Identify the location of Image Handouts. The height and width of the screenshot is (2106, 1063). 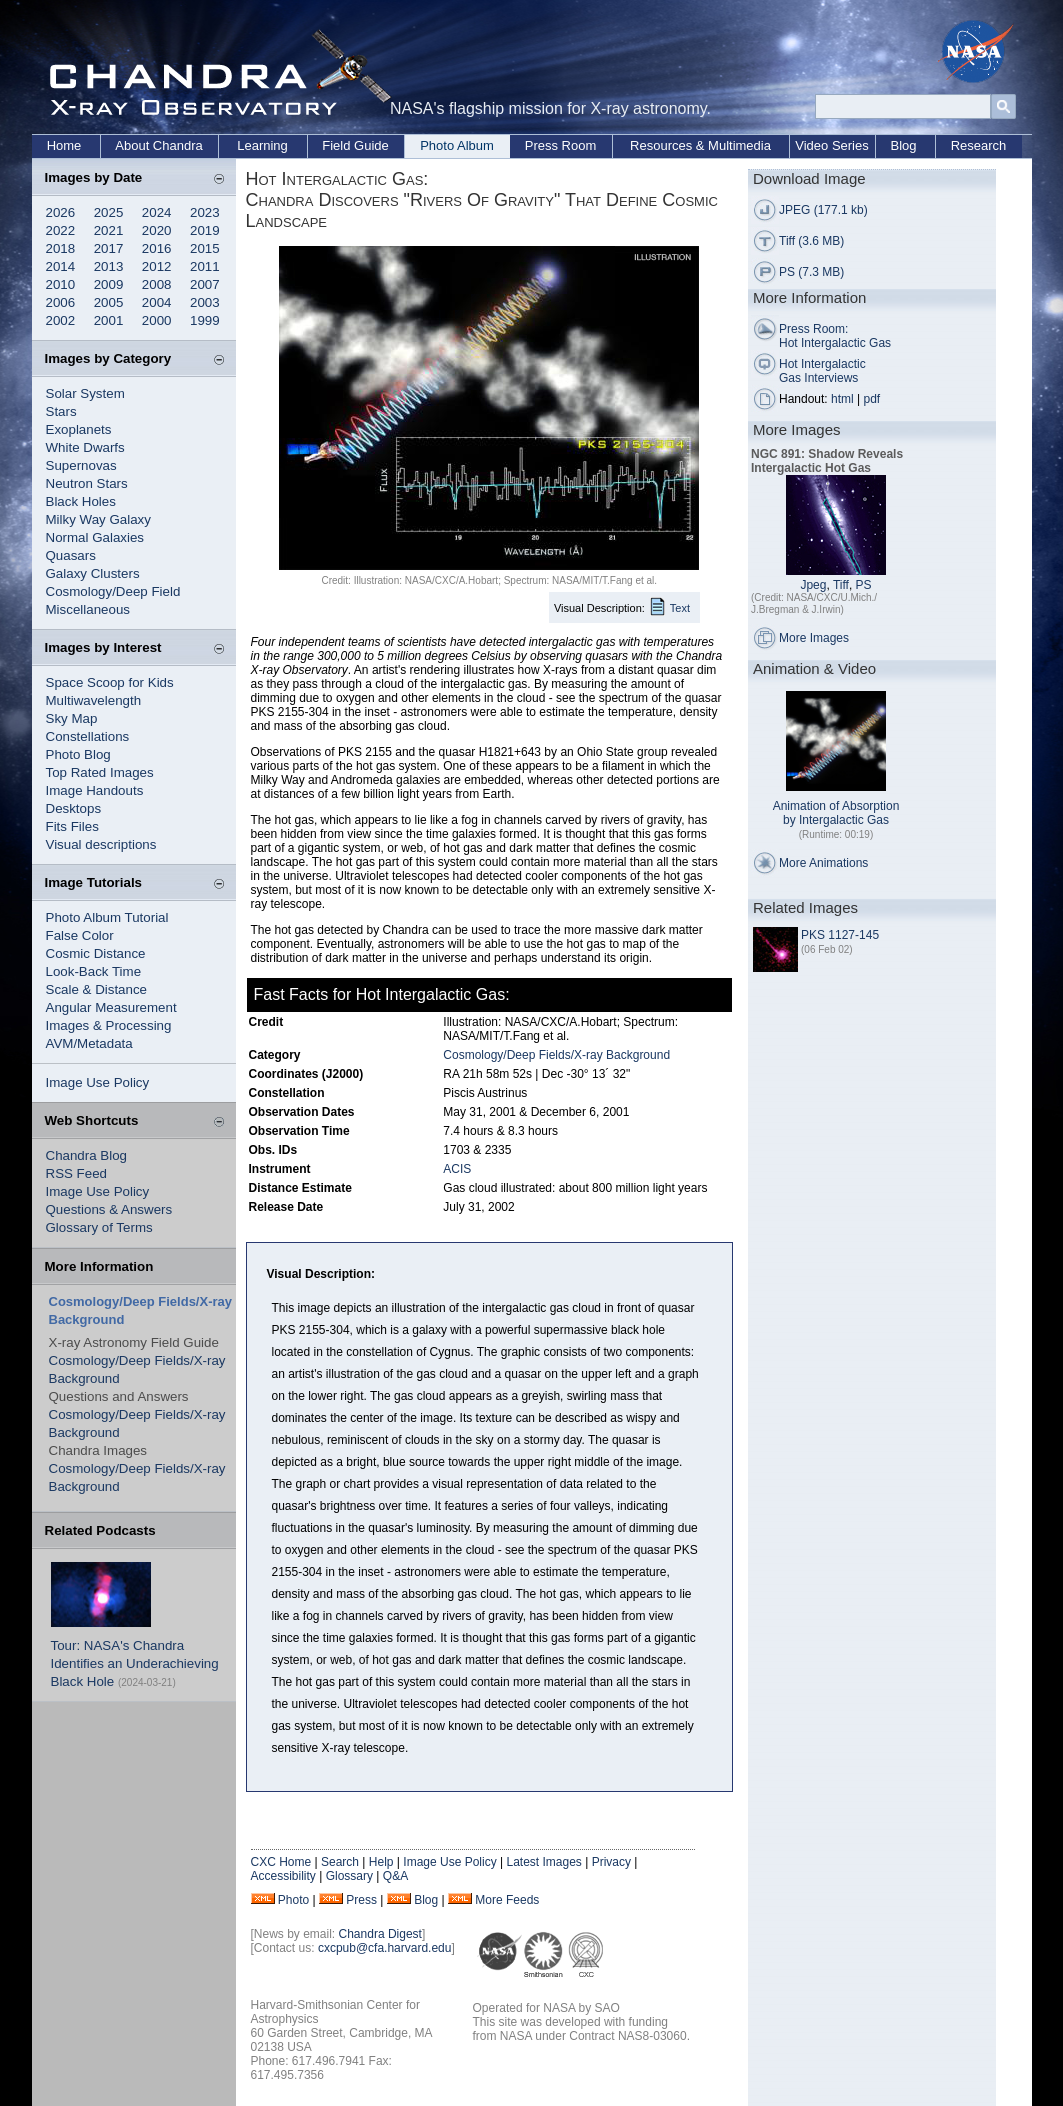
(95, 790).